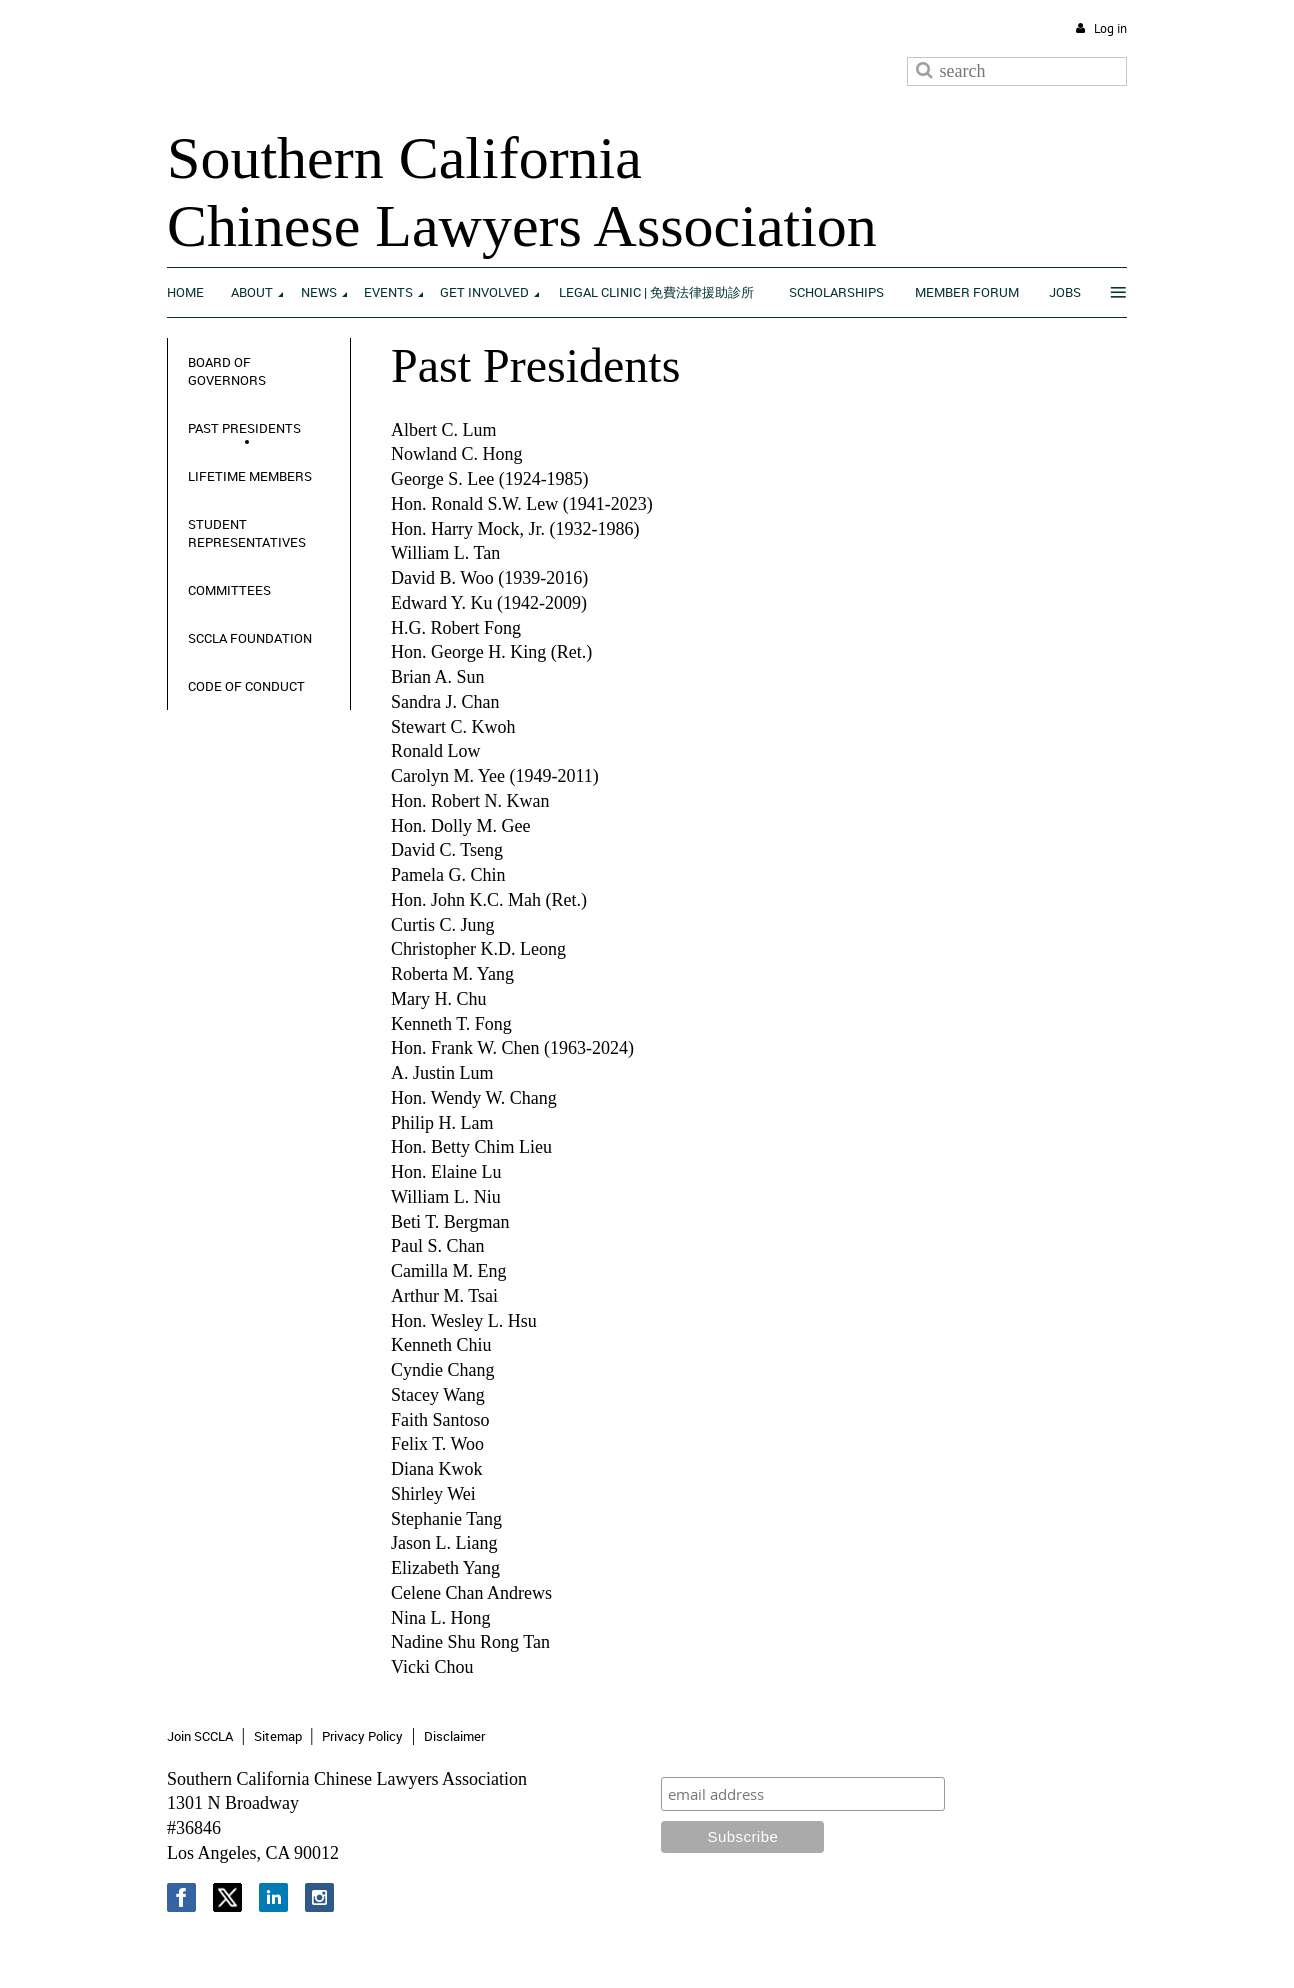 This screenshot has height=1988, width=1294. I want to click on Log in, so click(1110, 28).